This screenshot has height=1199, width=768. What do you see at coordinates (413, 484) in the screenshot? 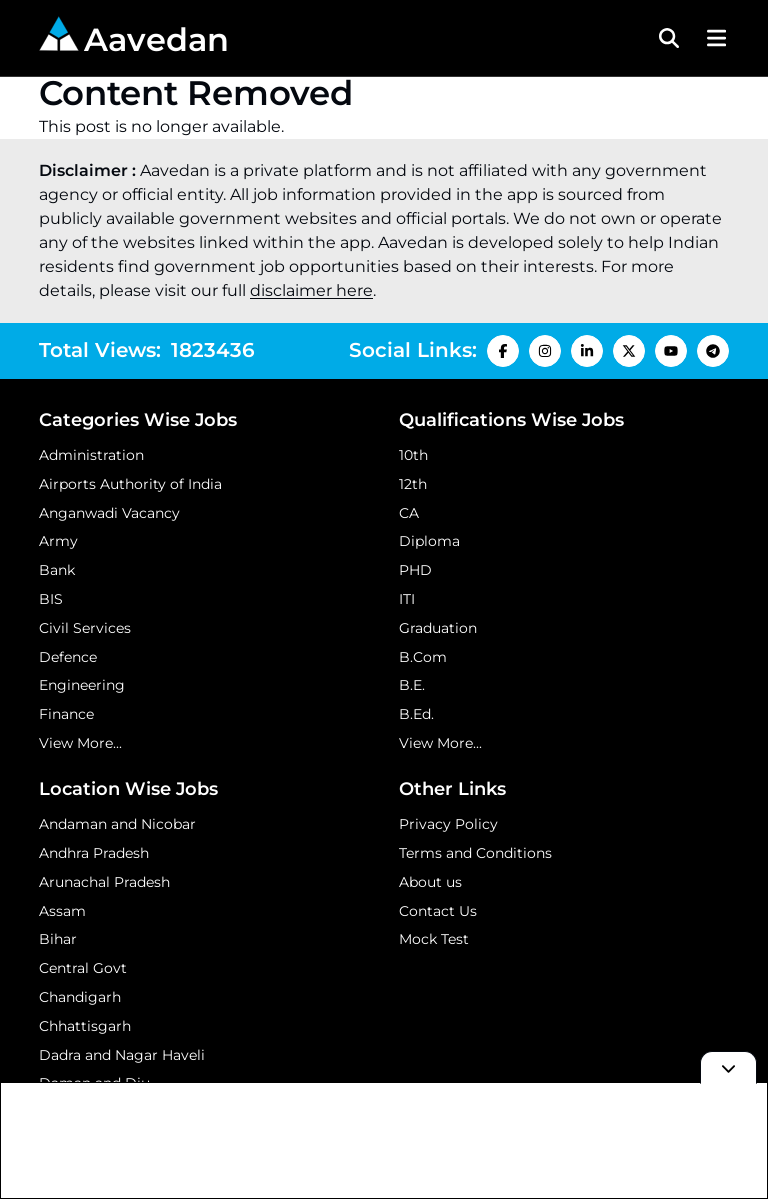
I see `12th` at bounding box center [413, 484].